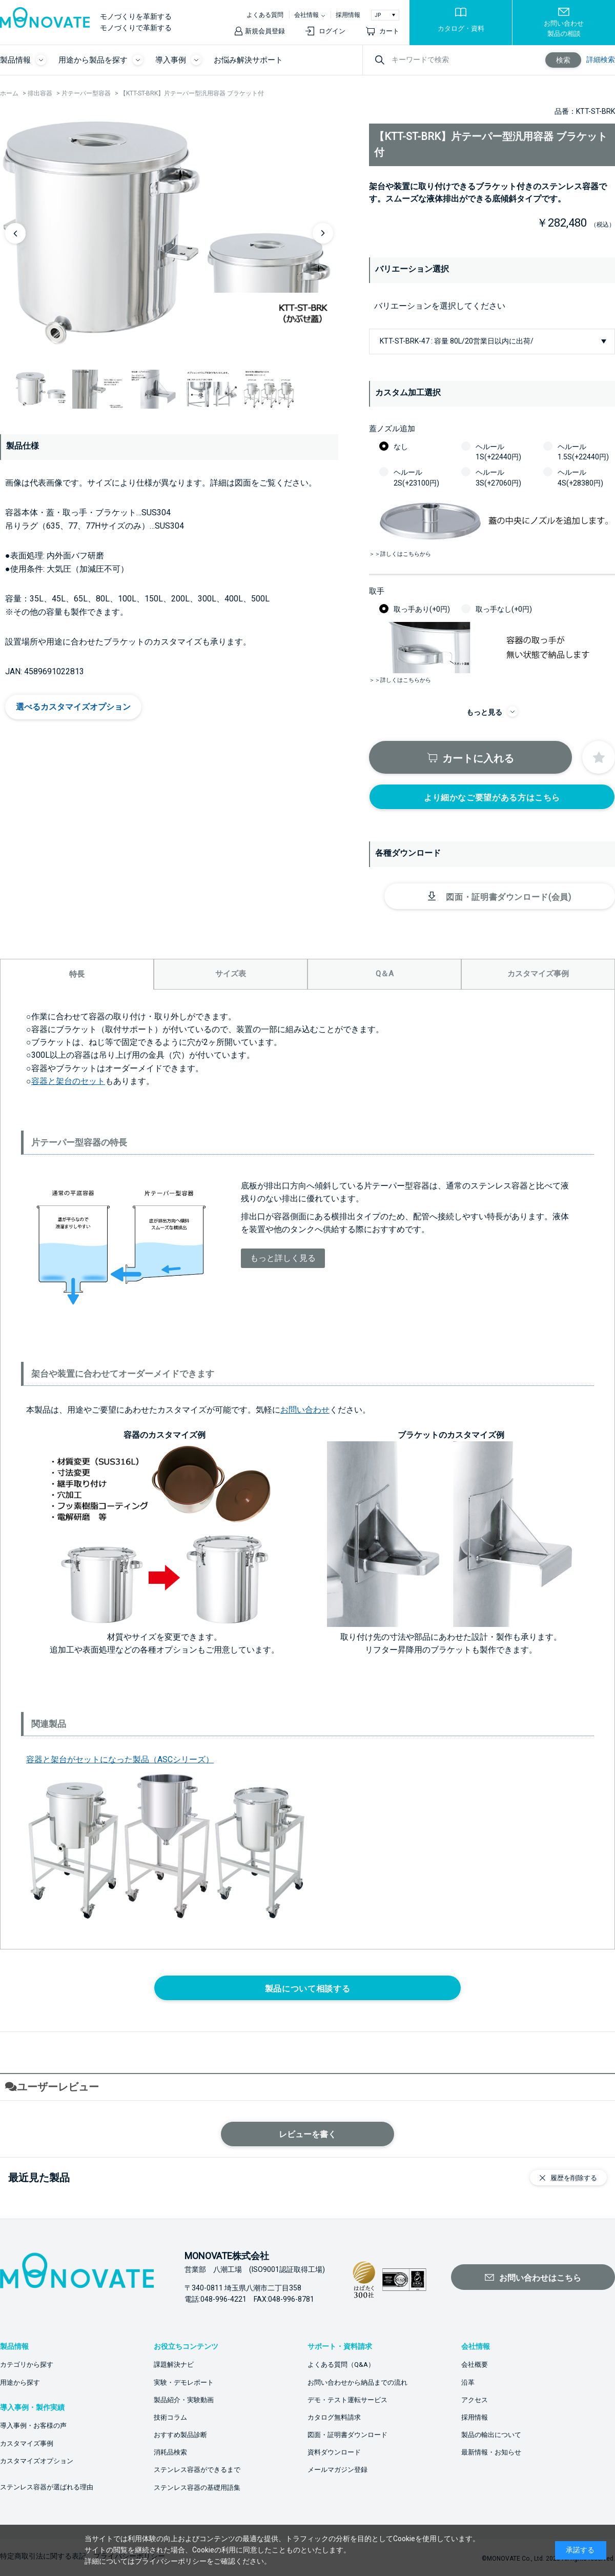  Describe the element at coordinates (180, 2435) in the screenshot. I see `おすすめ製品診断` at that location.